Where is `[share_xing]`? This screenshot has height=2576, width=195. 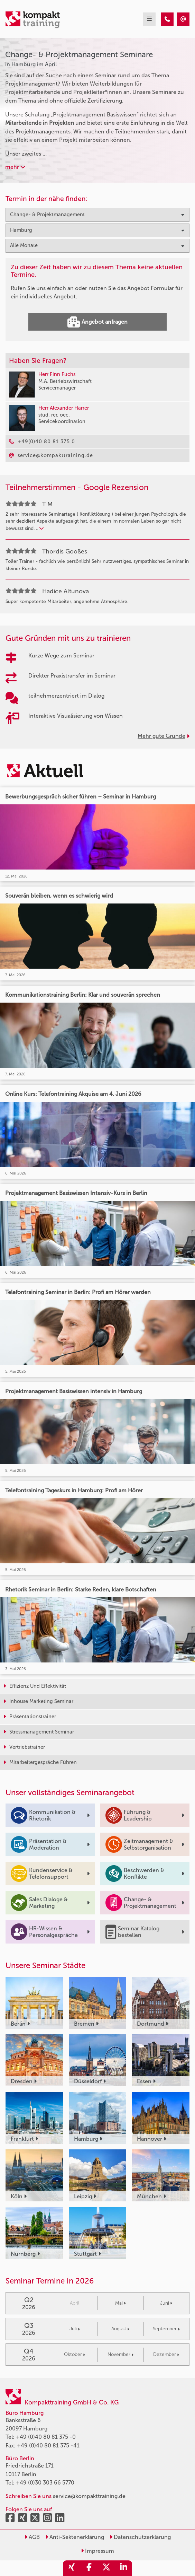
[share_xing] is located at coordinates (71, 2568).